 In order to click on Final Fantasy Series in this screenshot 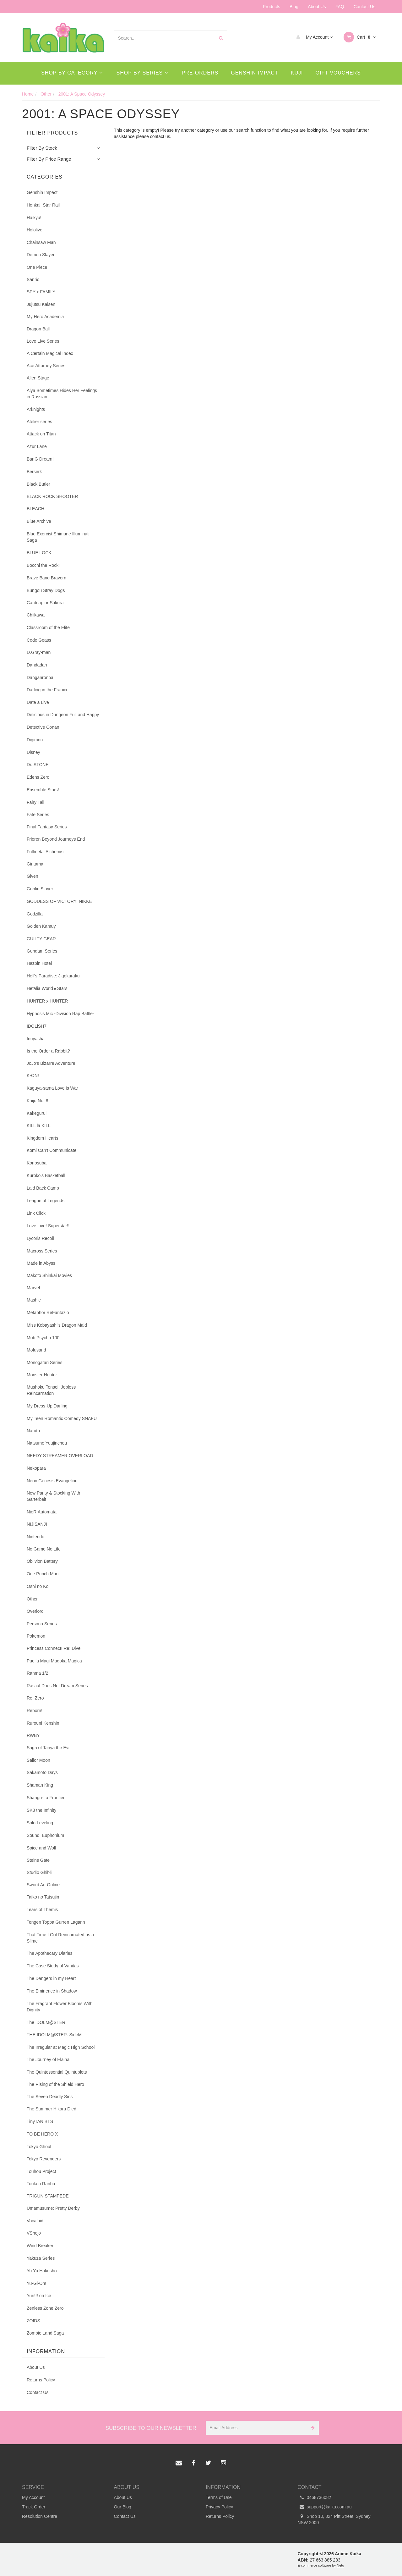, I will do `click(47, 826)`.